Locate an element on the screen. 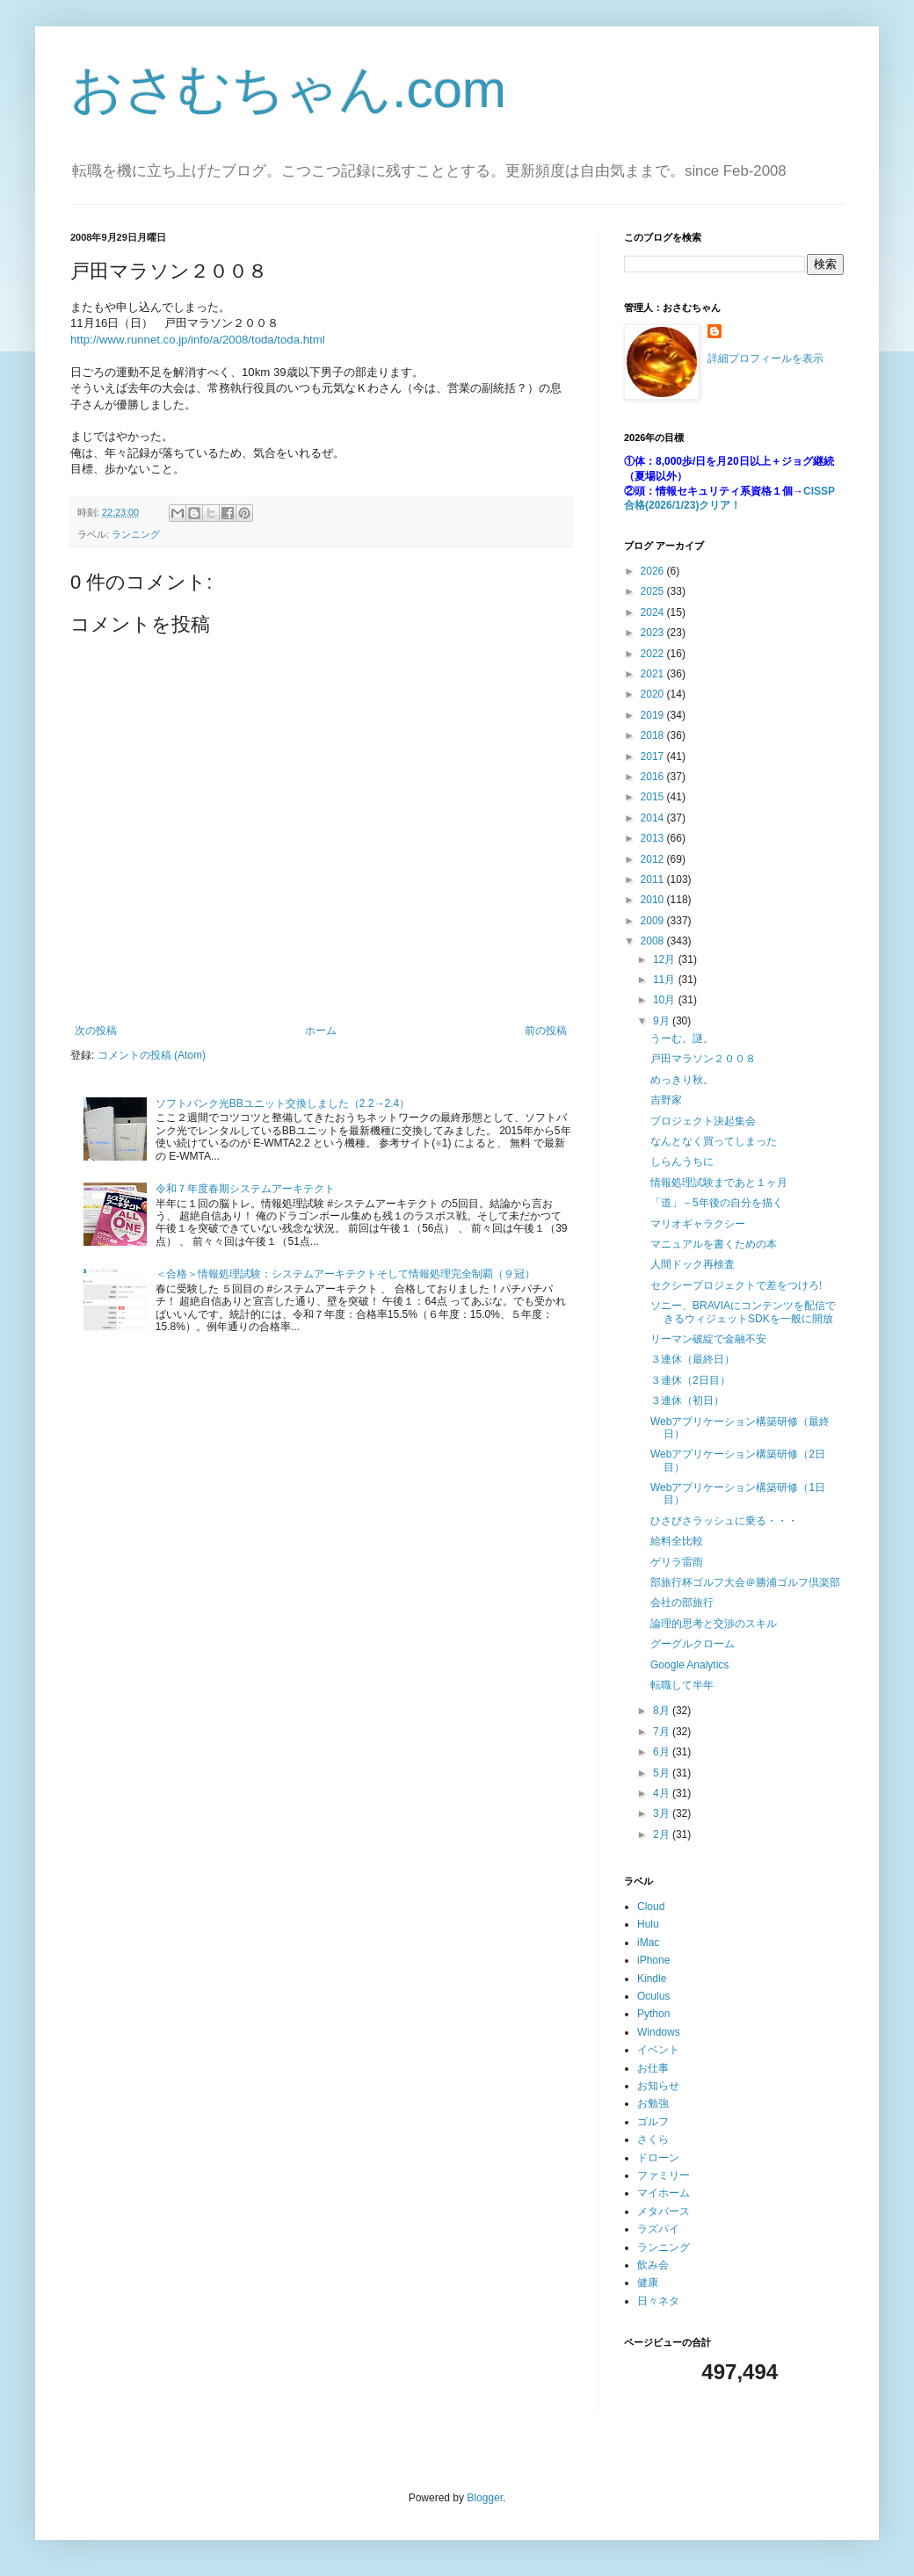 Image resolution: width=914 pixels, height=2576 pixels. ホーム is located at coordinates (321, 1030).